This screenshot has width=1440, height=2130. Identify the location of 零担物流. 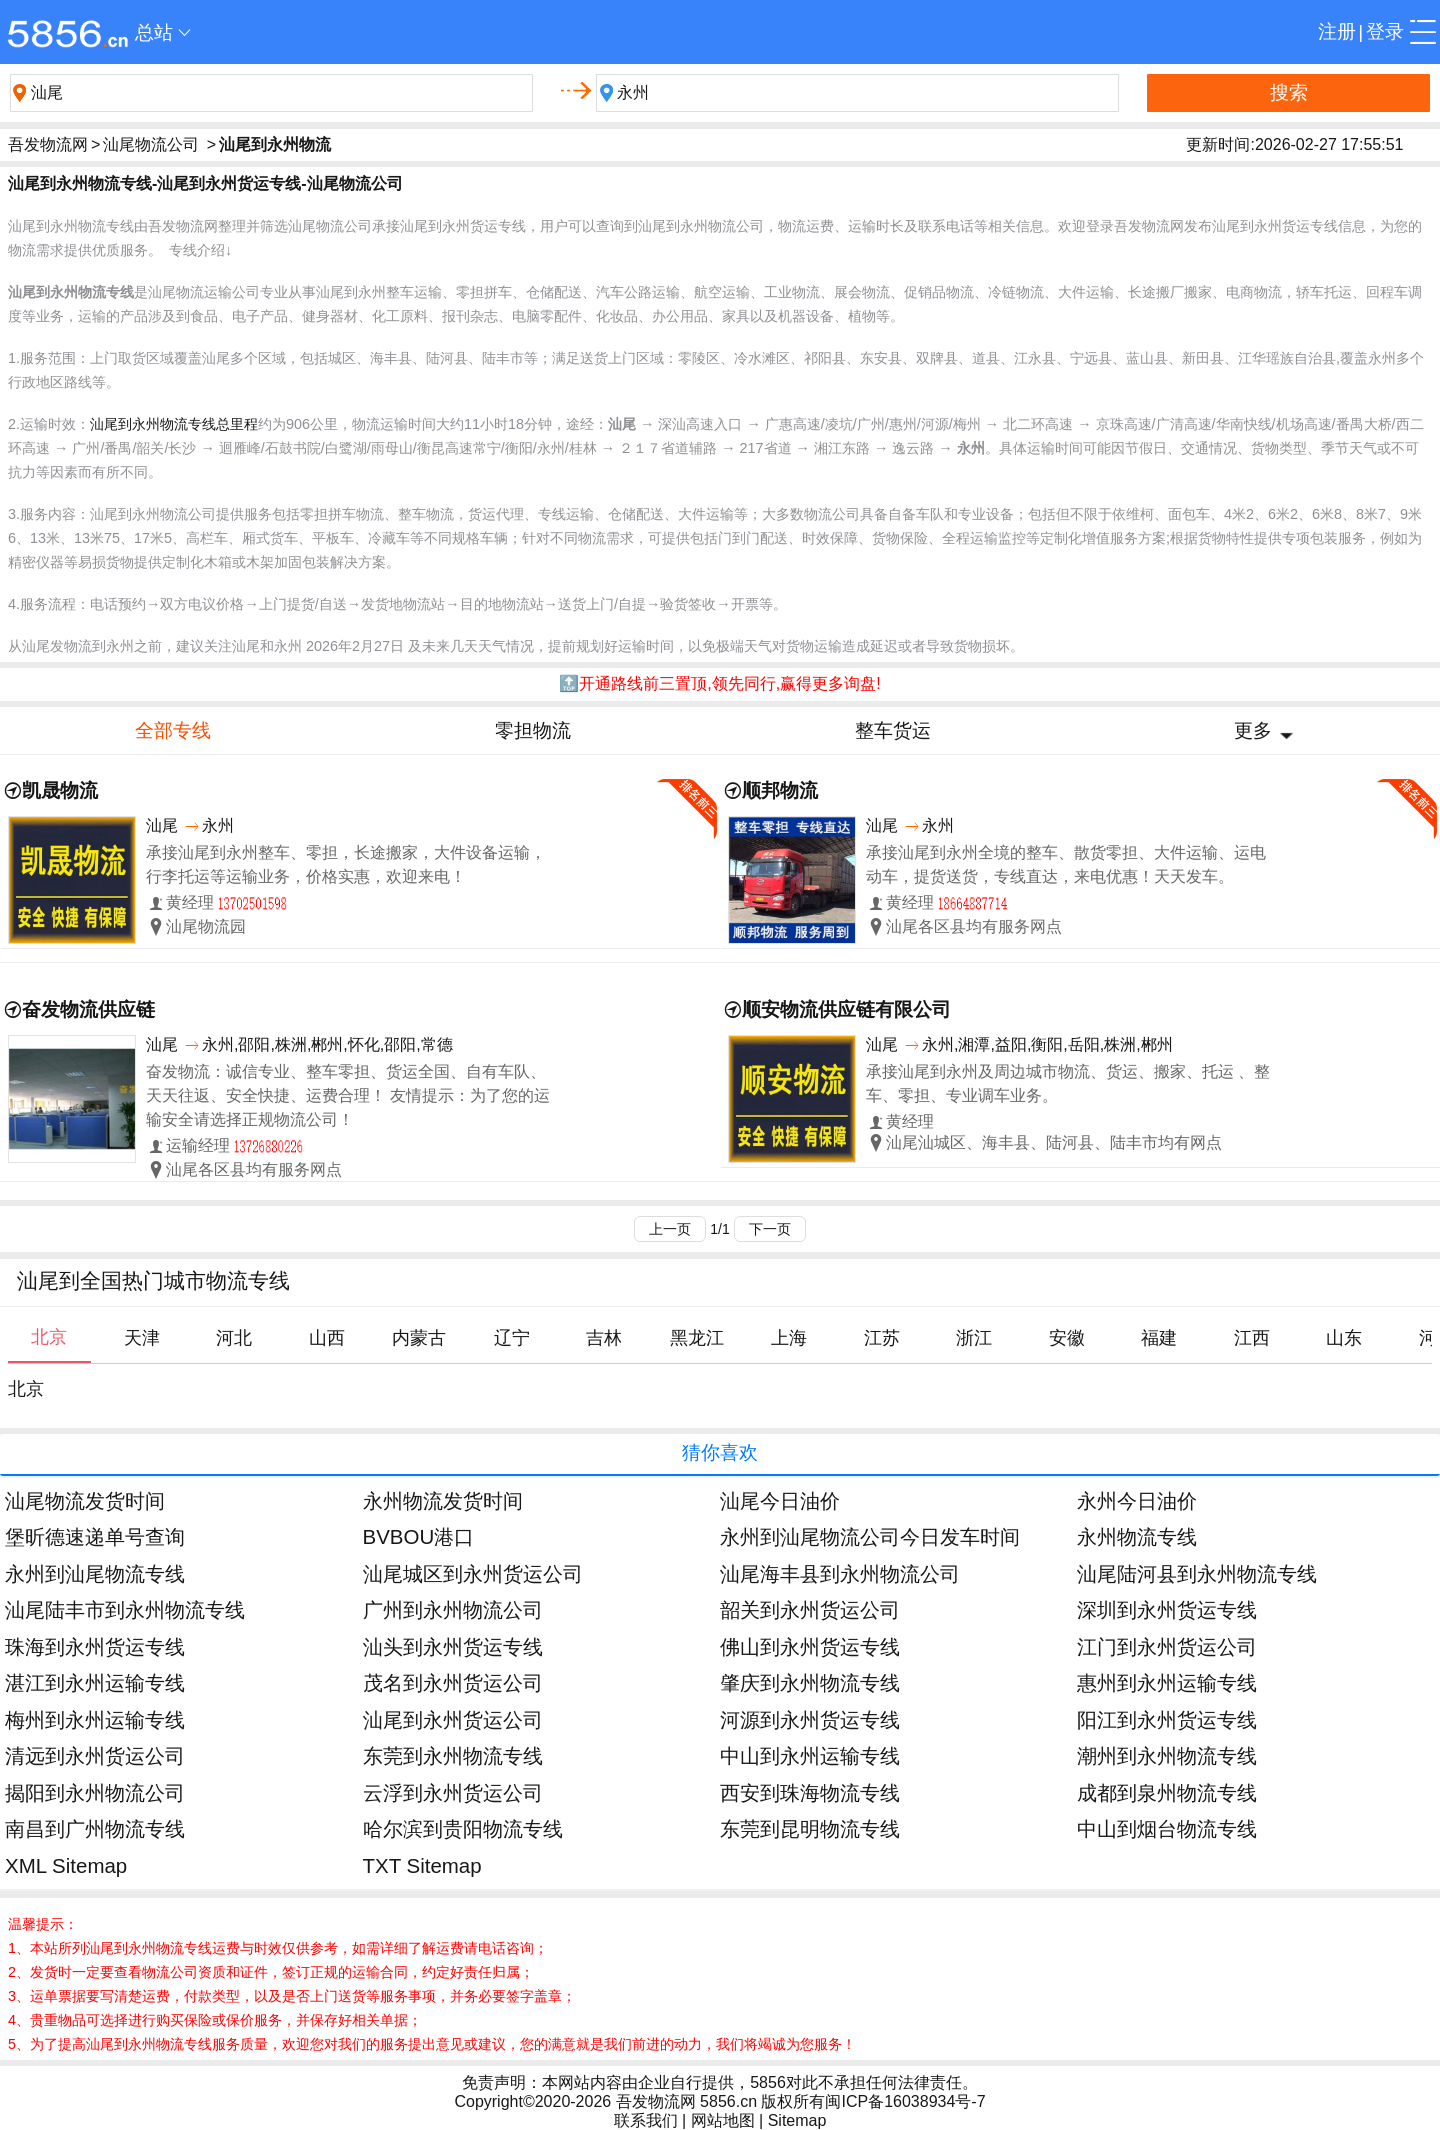
(533, 730).